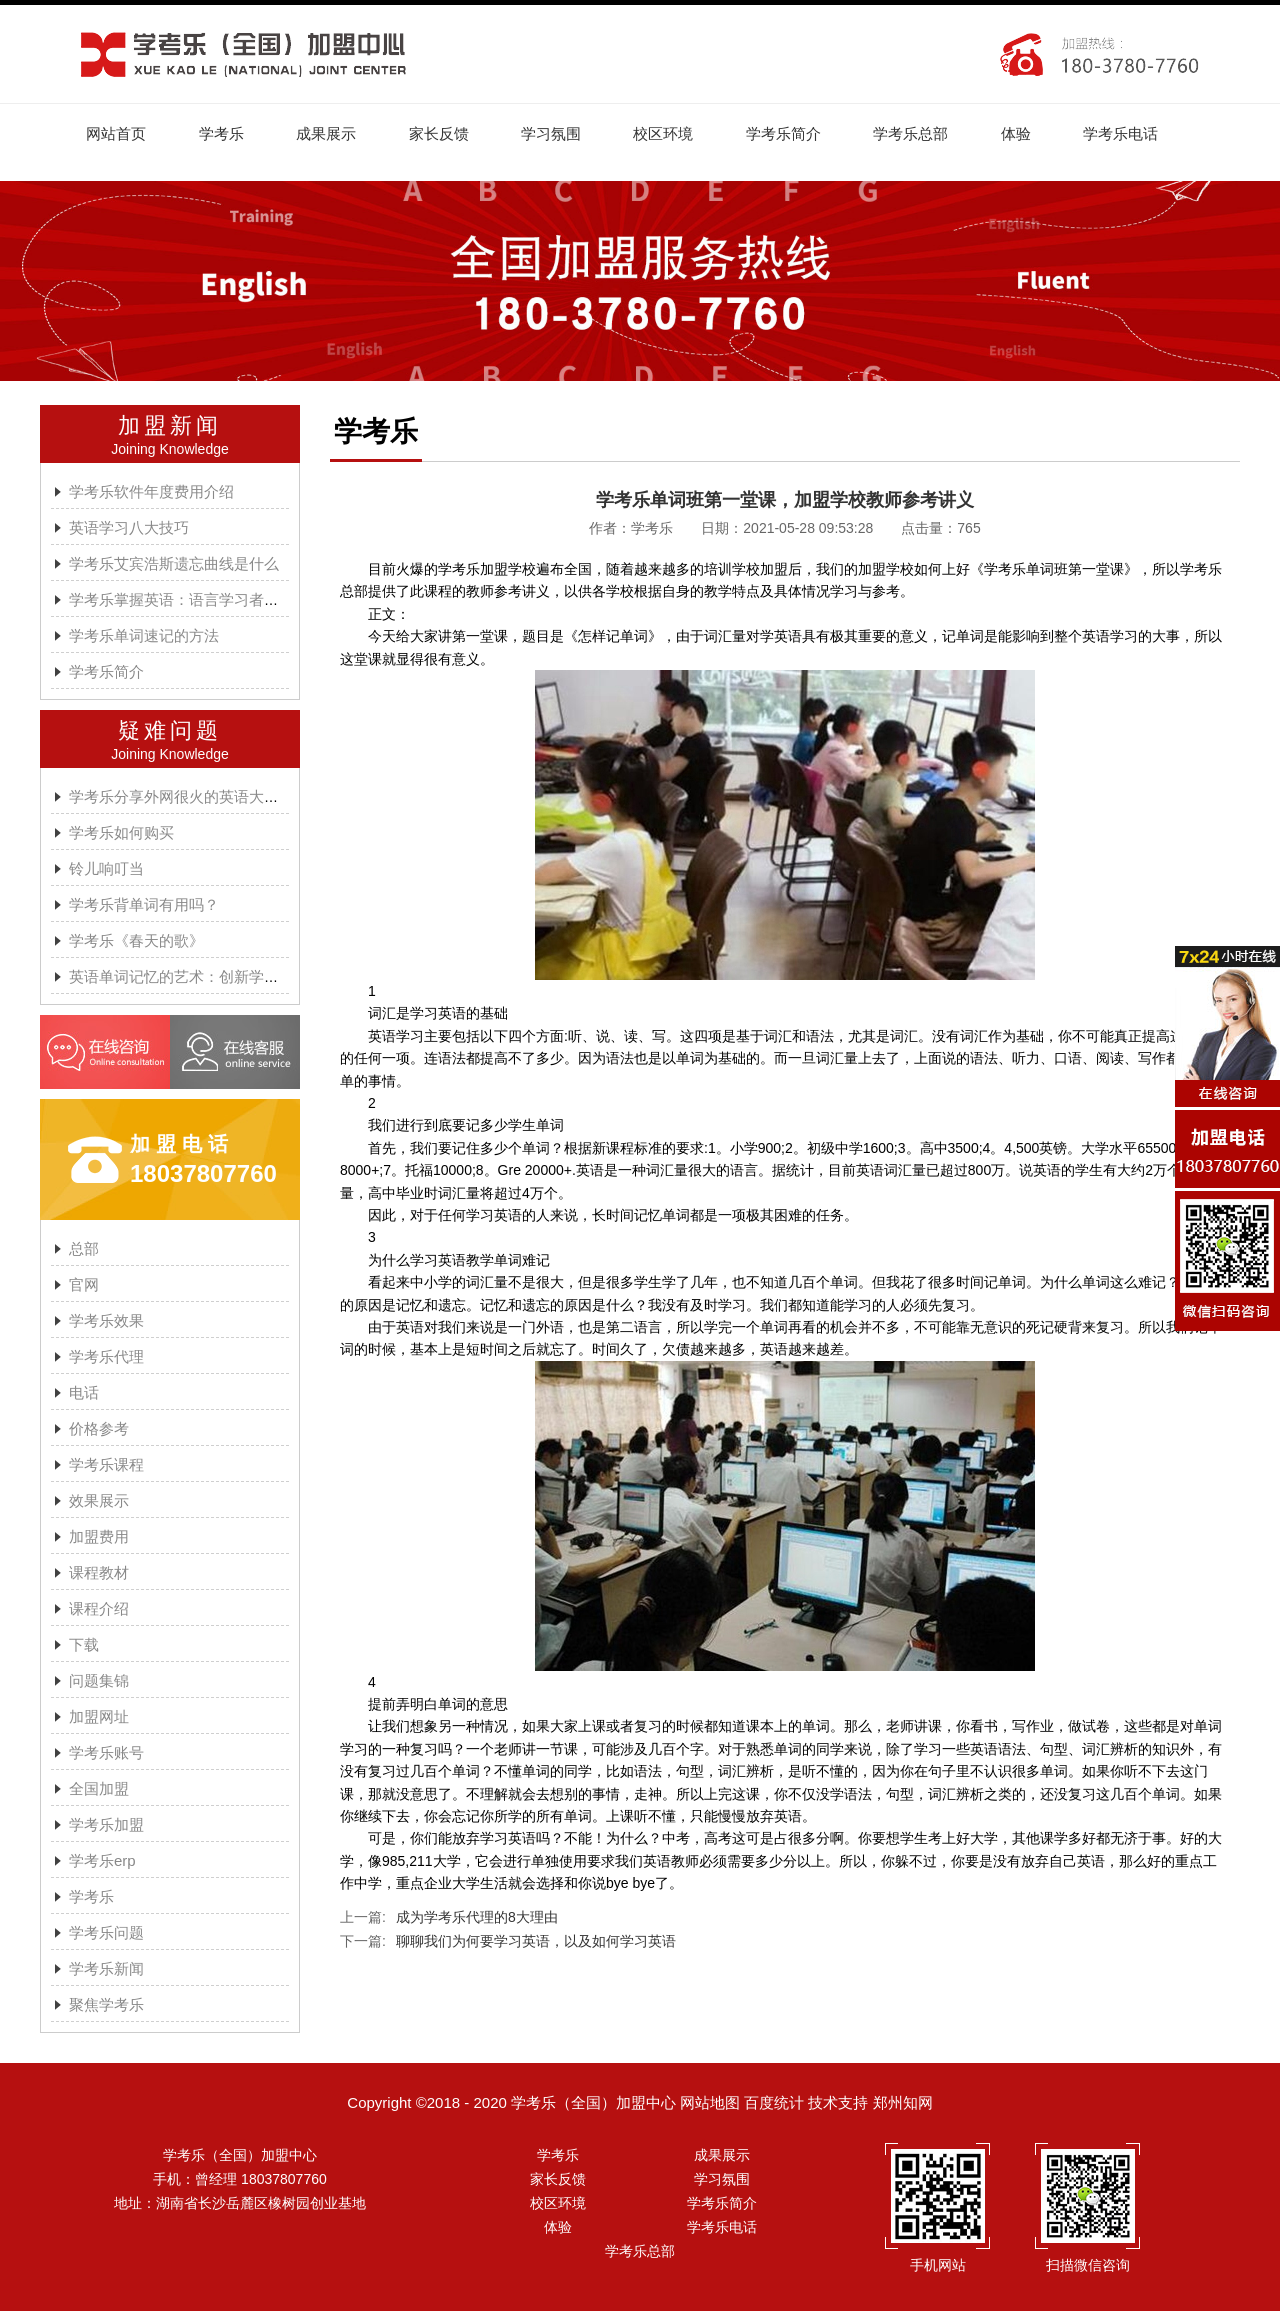  I want to click on 学考乐代理, so click(106, 1357).